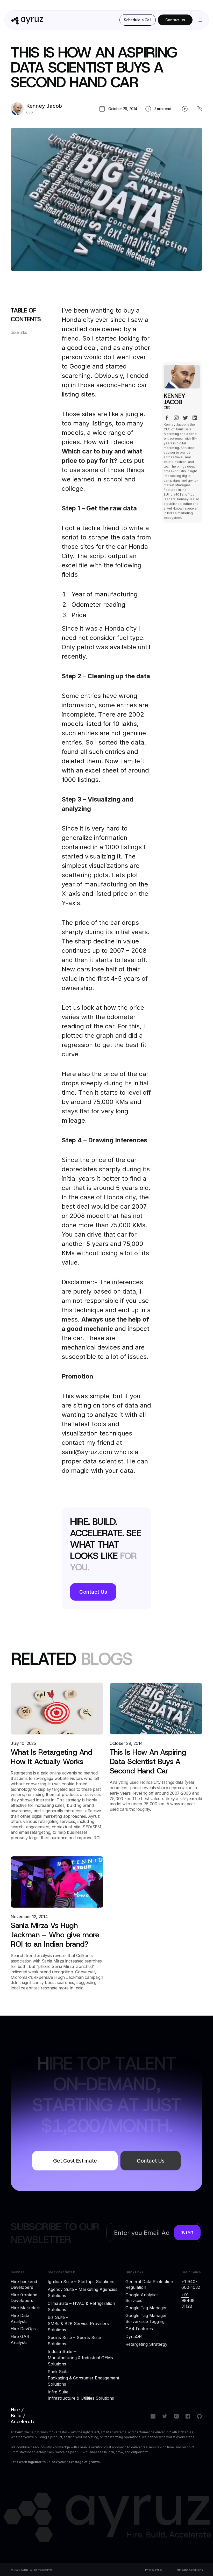 Image resolution: width=213 pixels, height=2576 pixels. I want to click on Hire GA4 Analysts, so click(20, 2339).